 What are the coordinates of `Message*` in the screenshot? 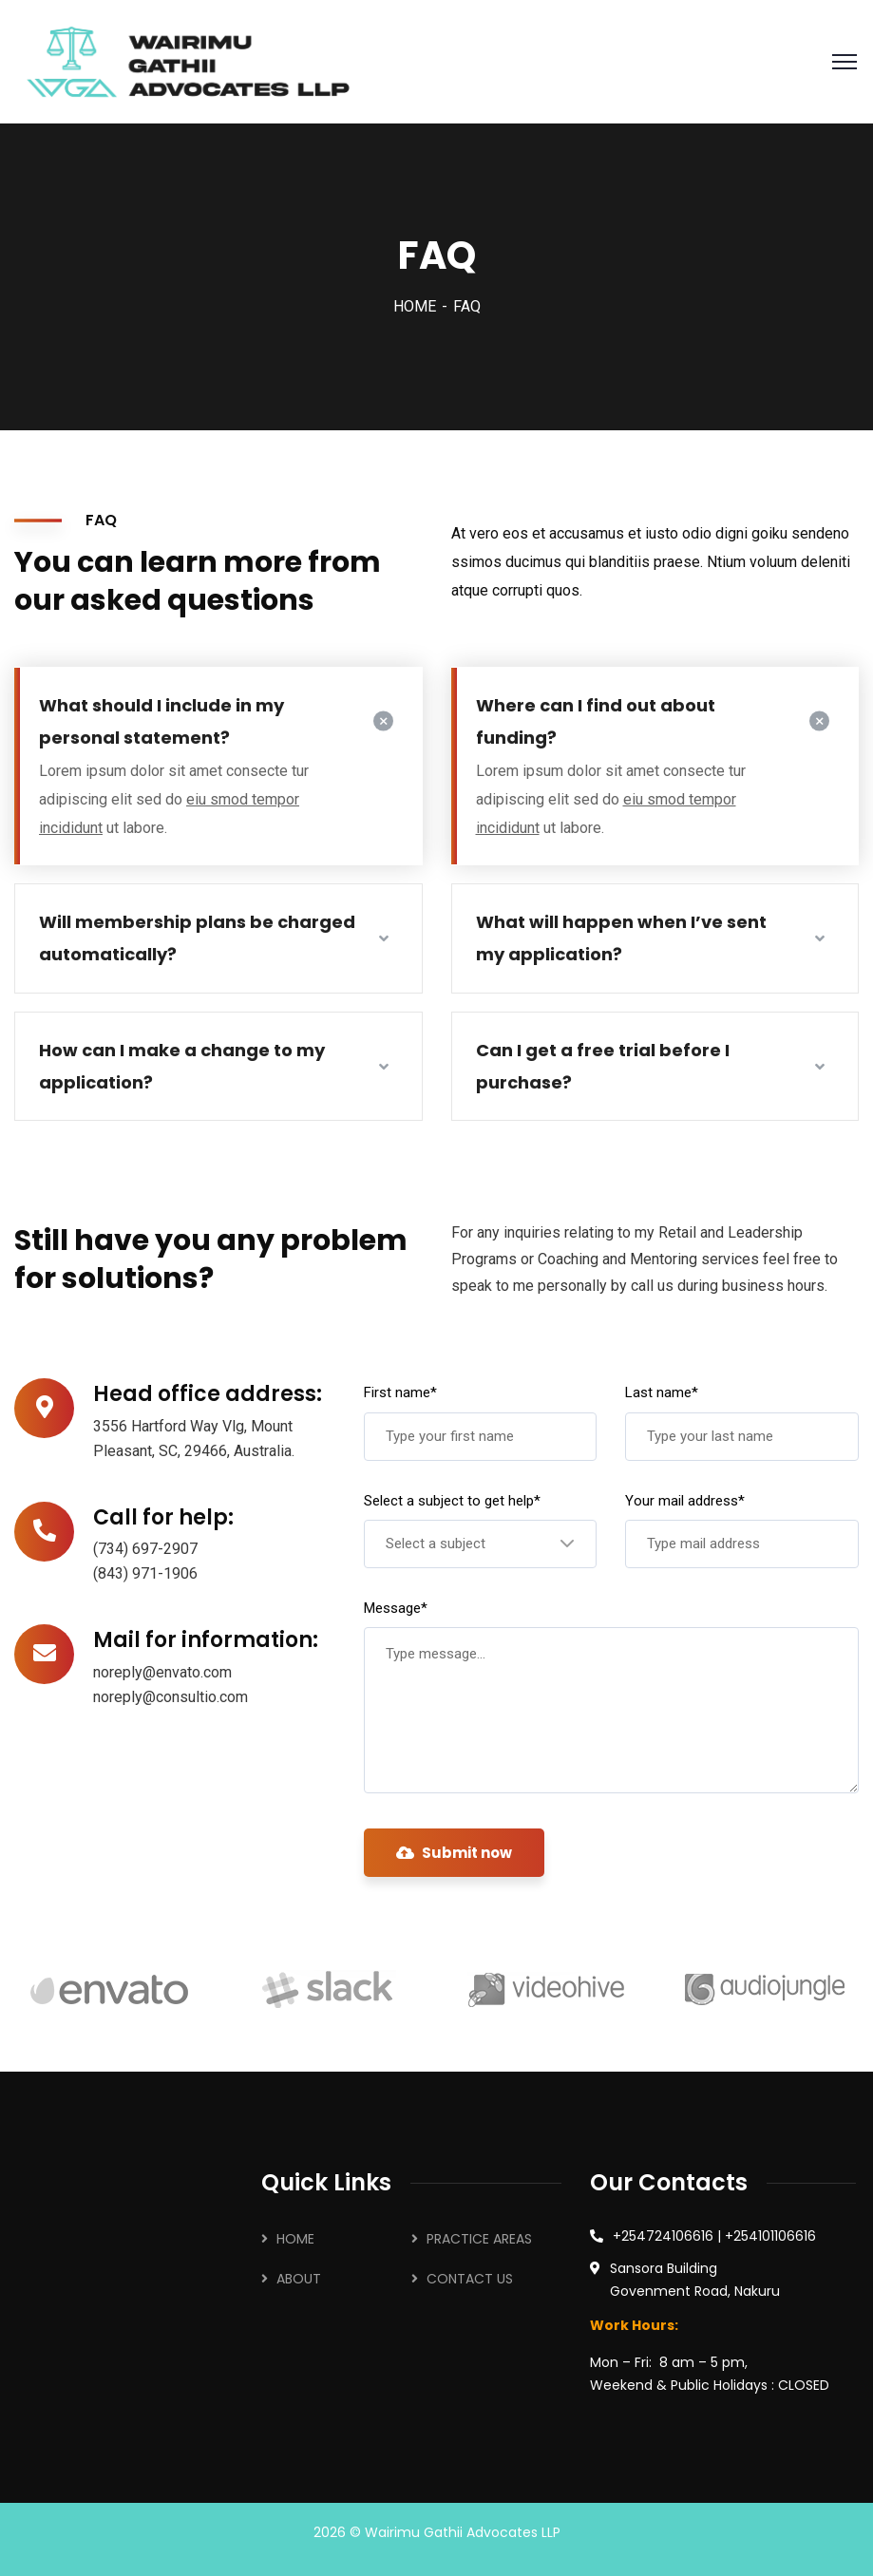 It's located at (395, 1608).